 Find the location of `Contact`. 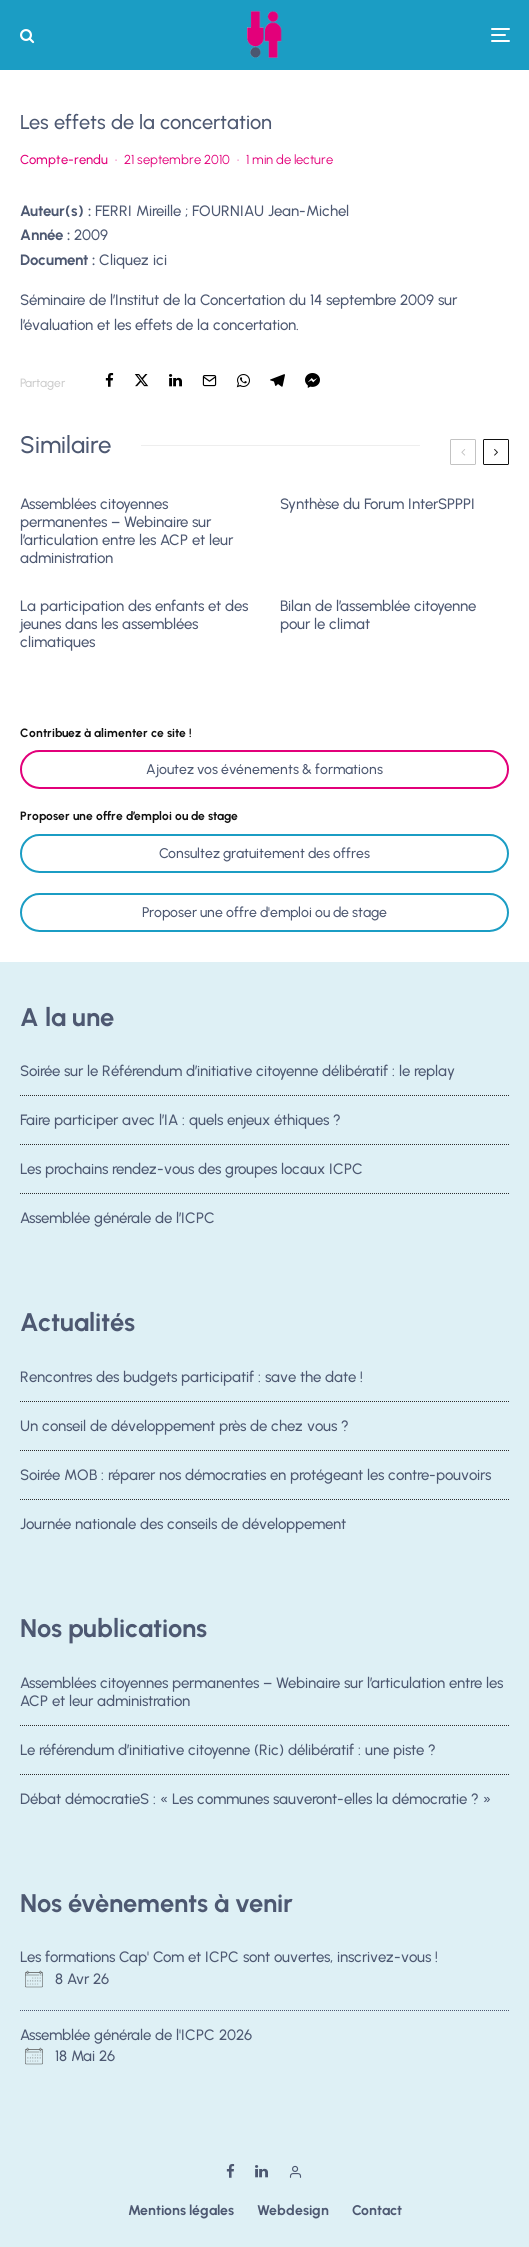

Contact is located at coordinates (377, 2210).